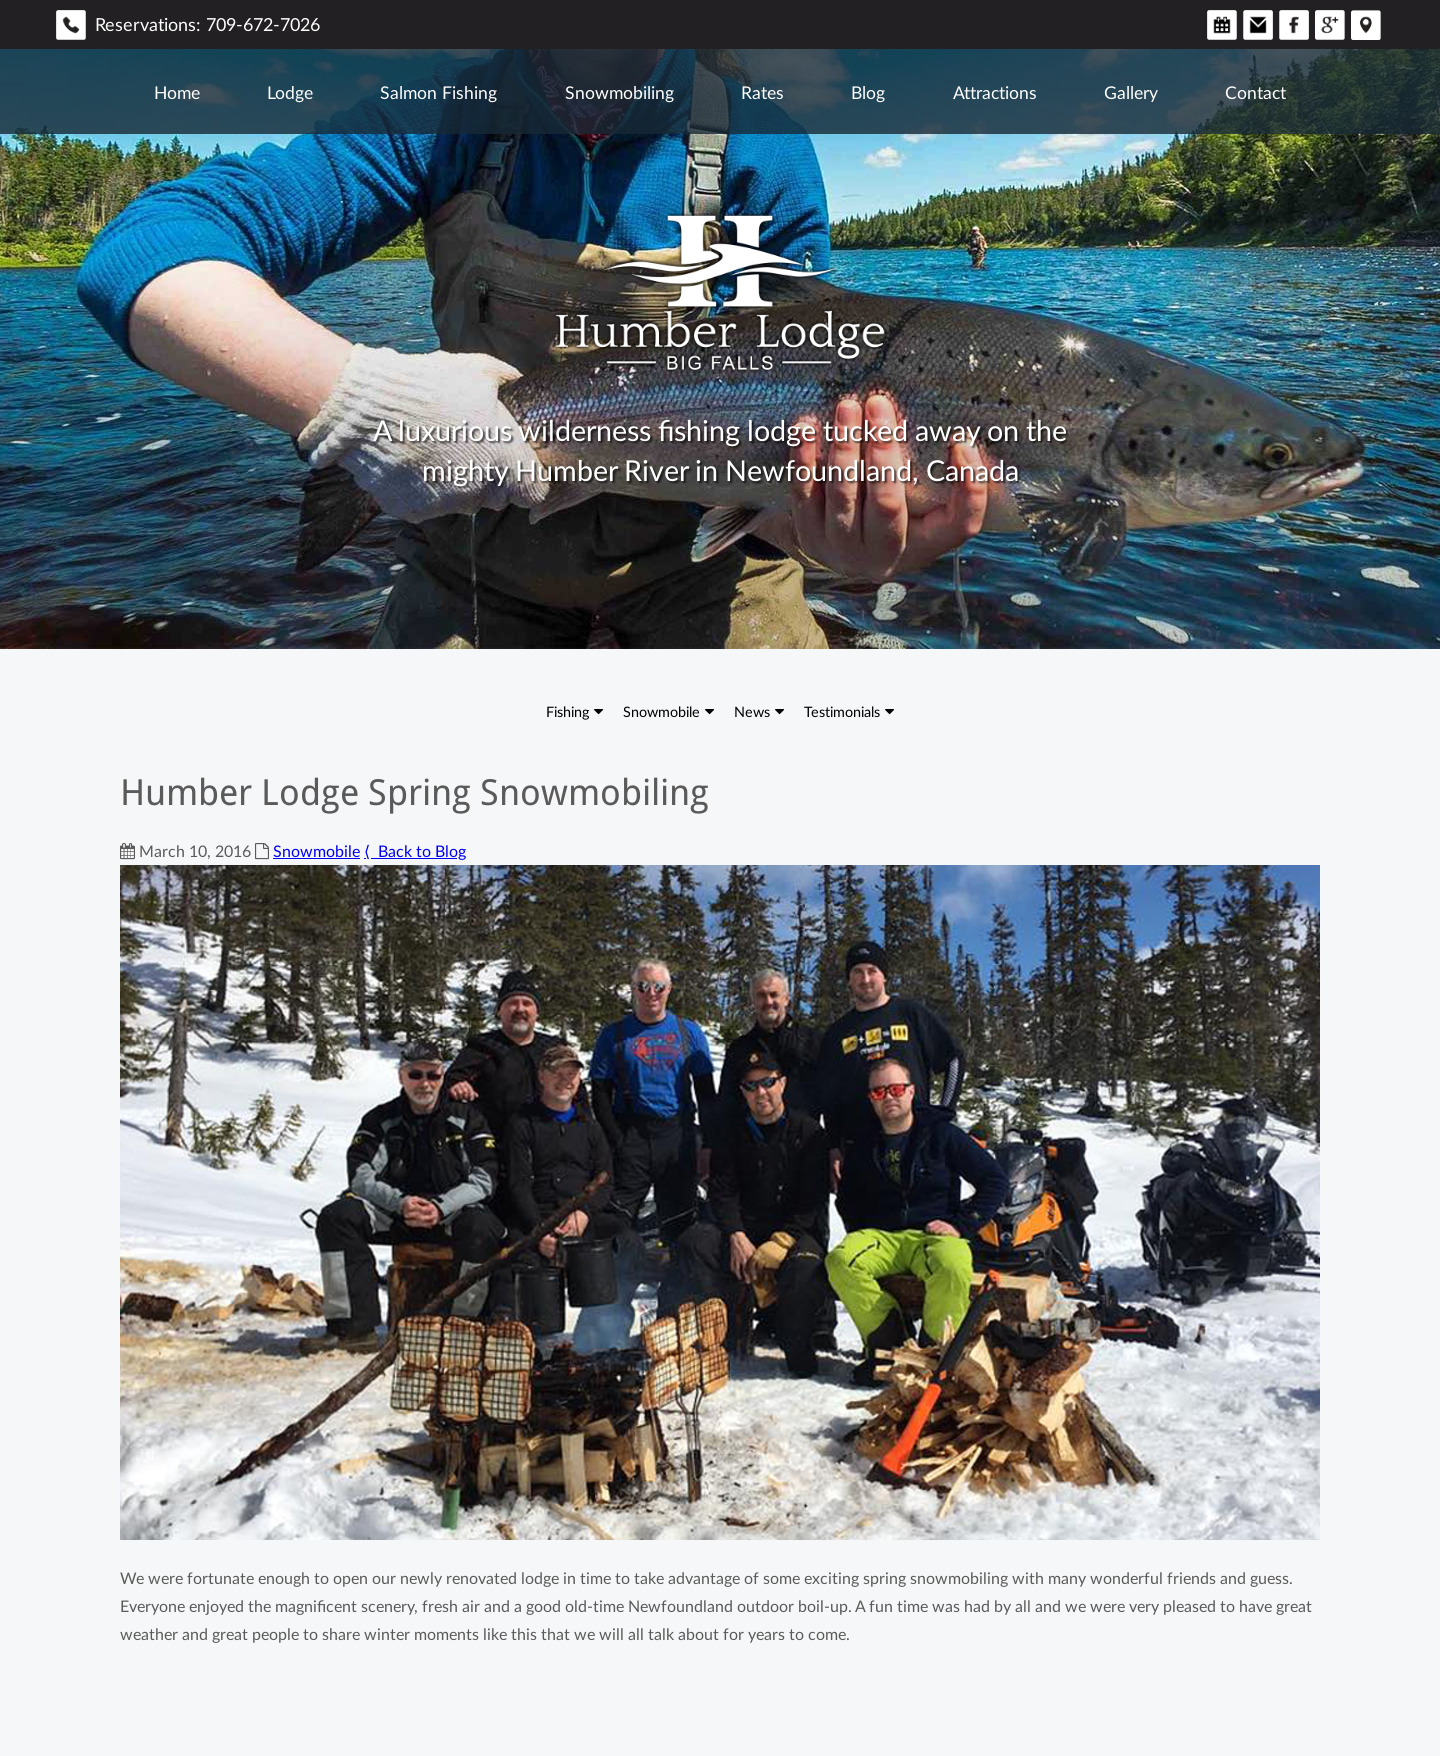 This screenshot has width=1440, height=1756. I want to click on Fishing, so click(567, 711).